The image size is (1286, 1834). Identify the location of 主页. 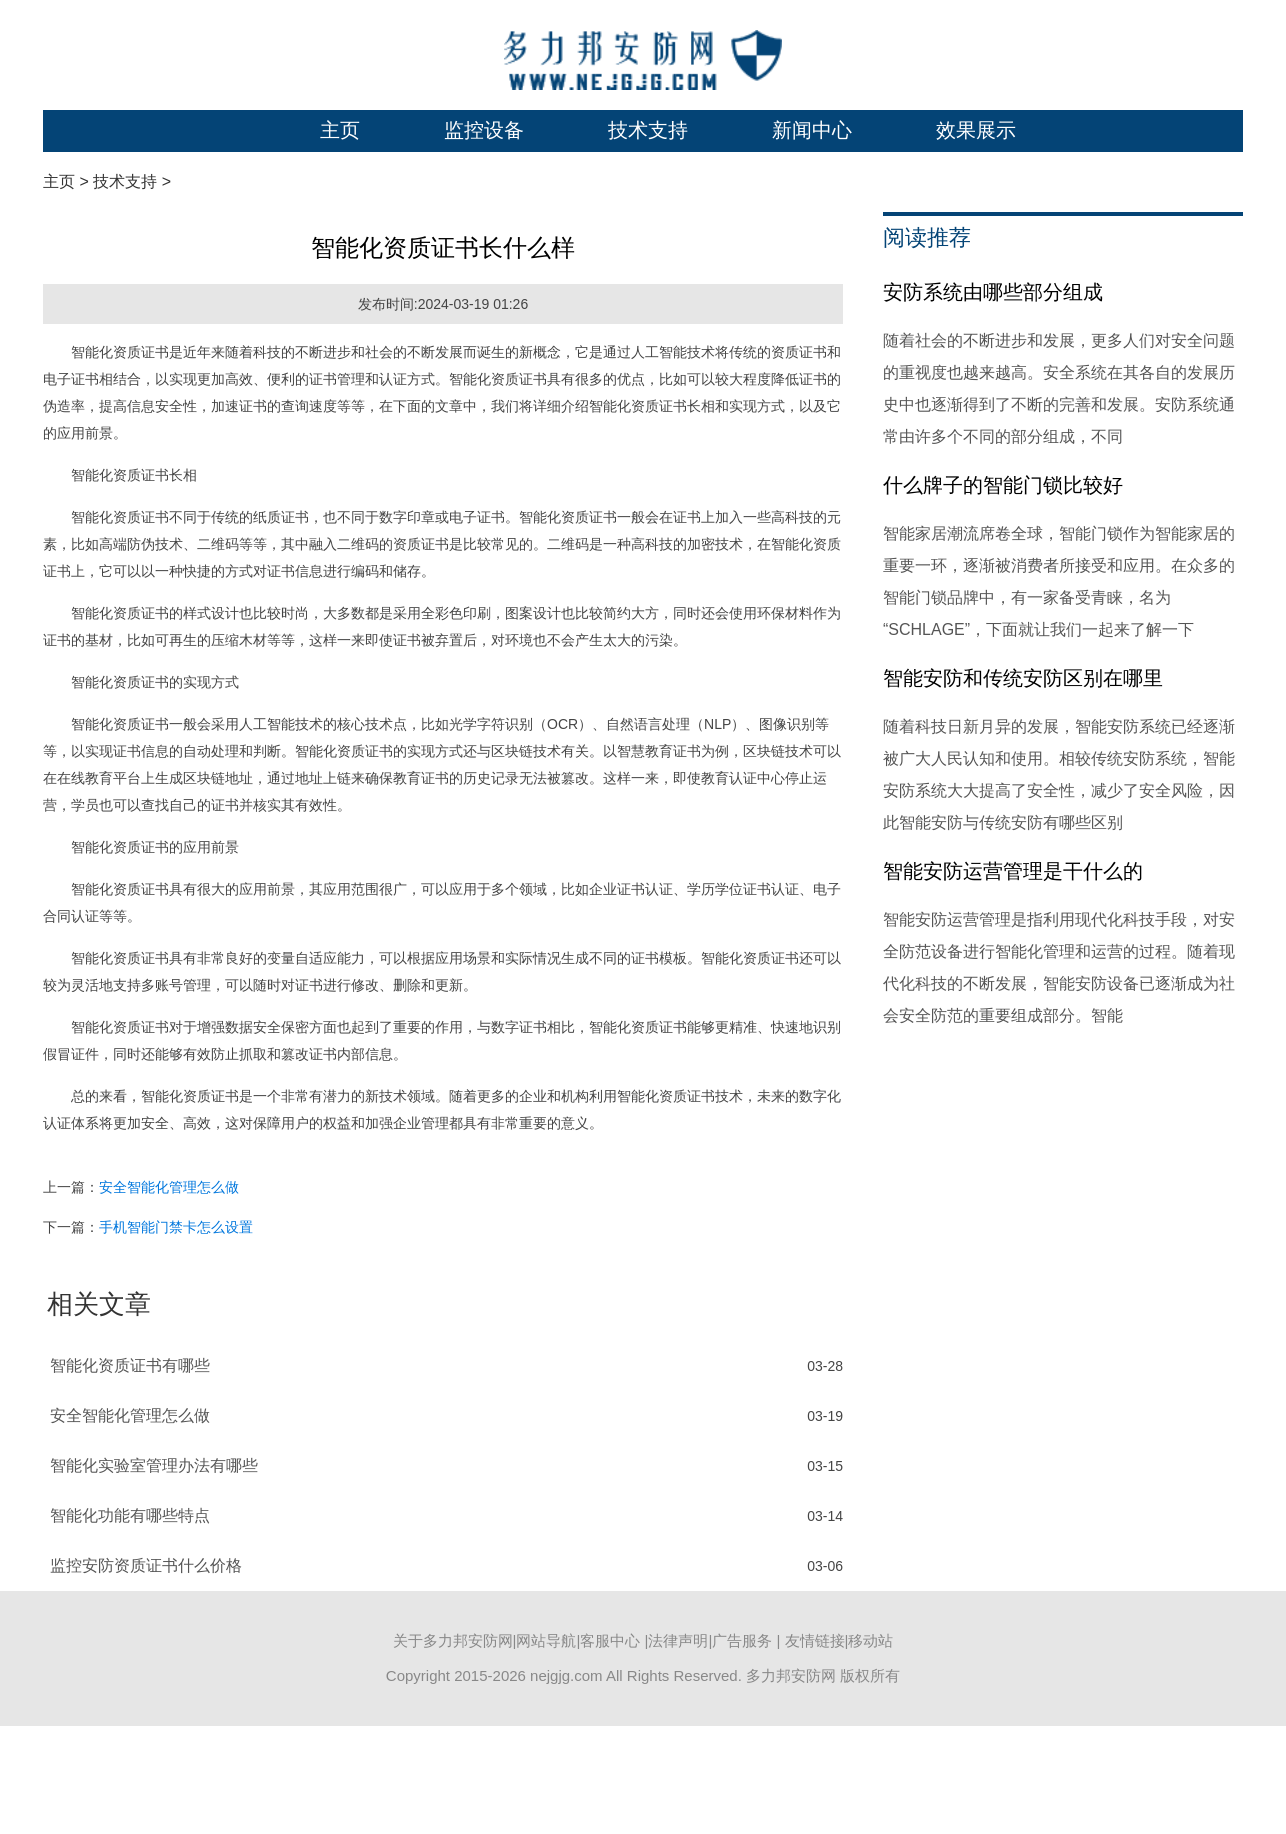
(340, 130).